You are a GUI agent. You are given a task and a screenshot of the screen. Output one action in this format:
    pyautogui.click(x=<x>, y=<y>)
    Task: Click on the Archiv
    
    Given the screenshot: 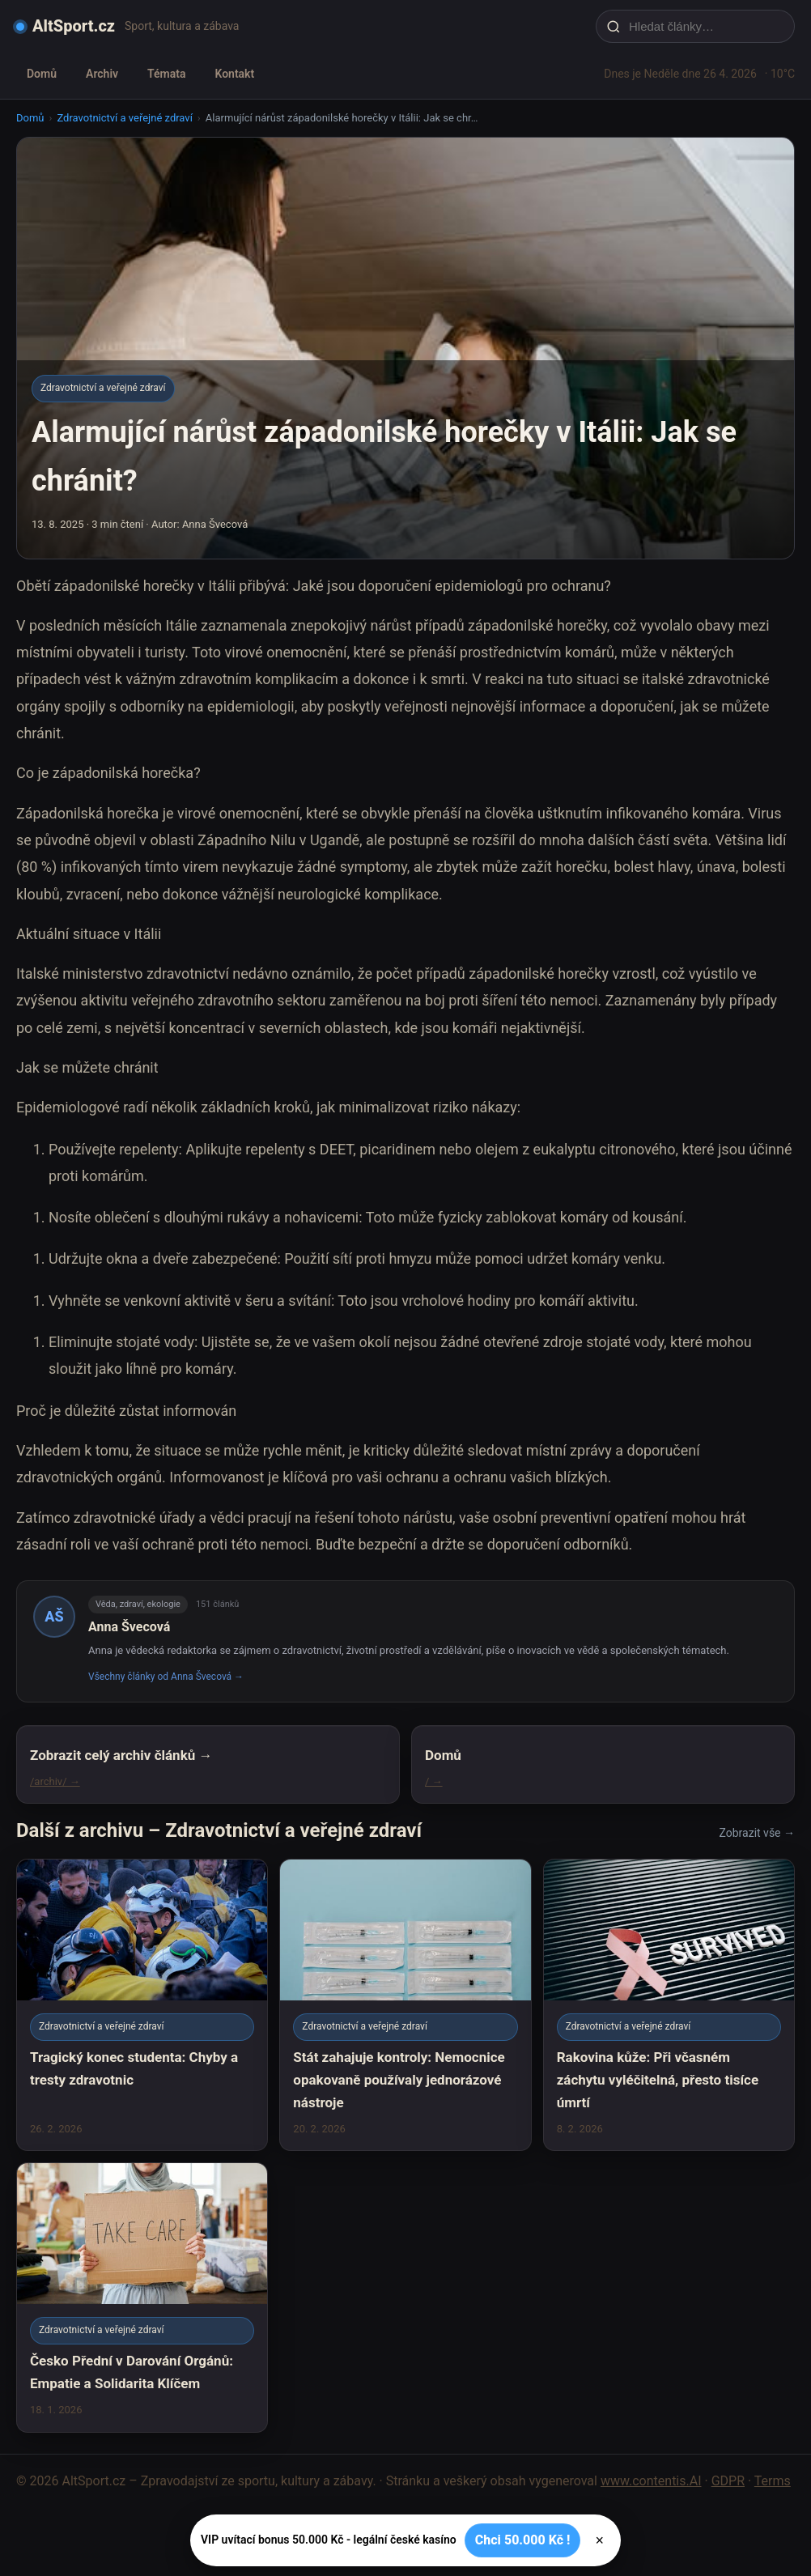 What is the action you would take?
    pyautogui.click(x=102, y=73)
    